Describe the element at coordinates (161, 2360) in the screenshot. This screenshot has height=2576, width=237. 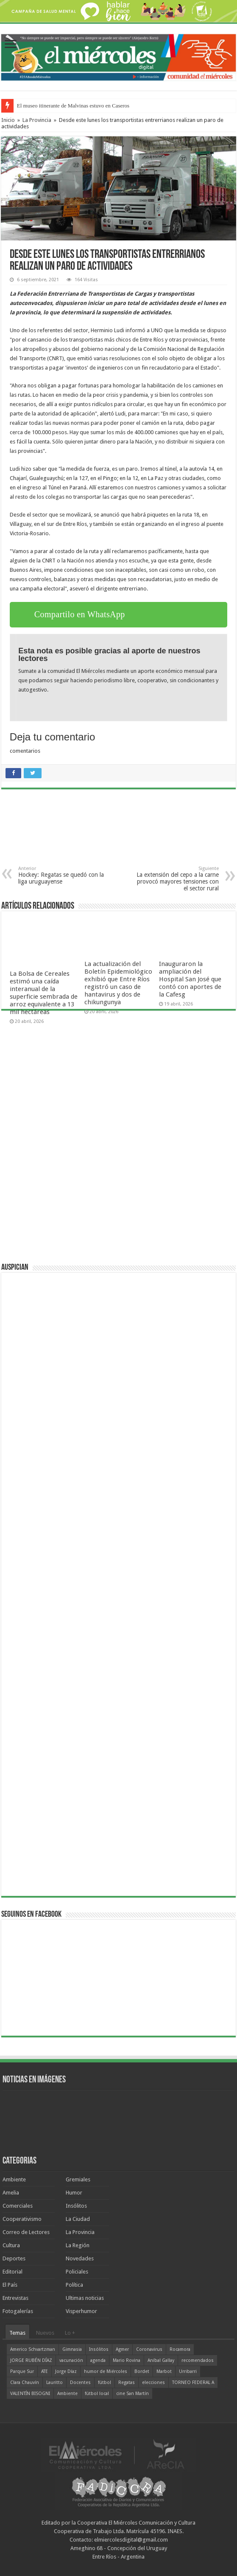
I see `Aníbal Gallay` at that location.